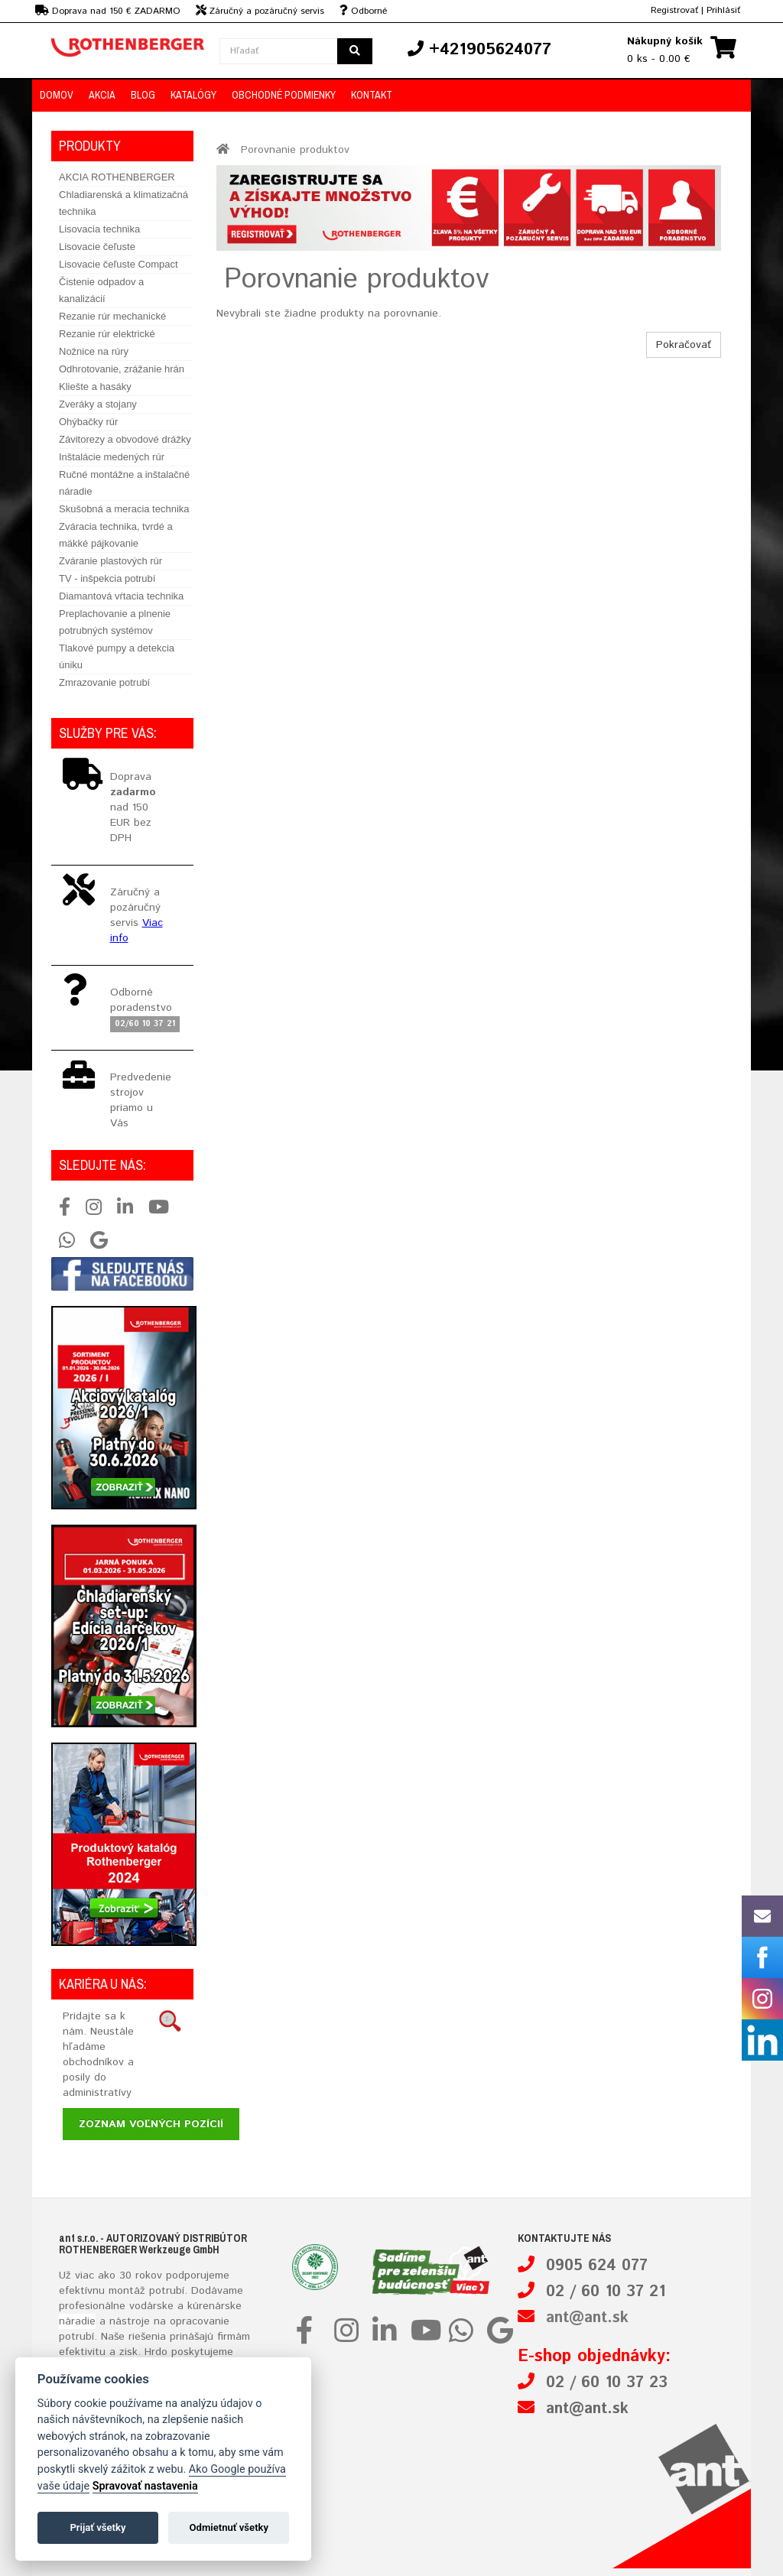 The image size is (783, 2576). I want to click on Zváracia technika, tvrdé a mäkké pájkovanie, so click(116, 535).